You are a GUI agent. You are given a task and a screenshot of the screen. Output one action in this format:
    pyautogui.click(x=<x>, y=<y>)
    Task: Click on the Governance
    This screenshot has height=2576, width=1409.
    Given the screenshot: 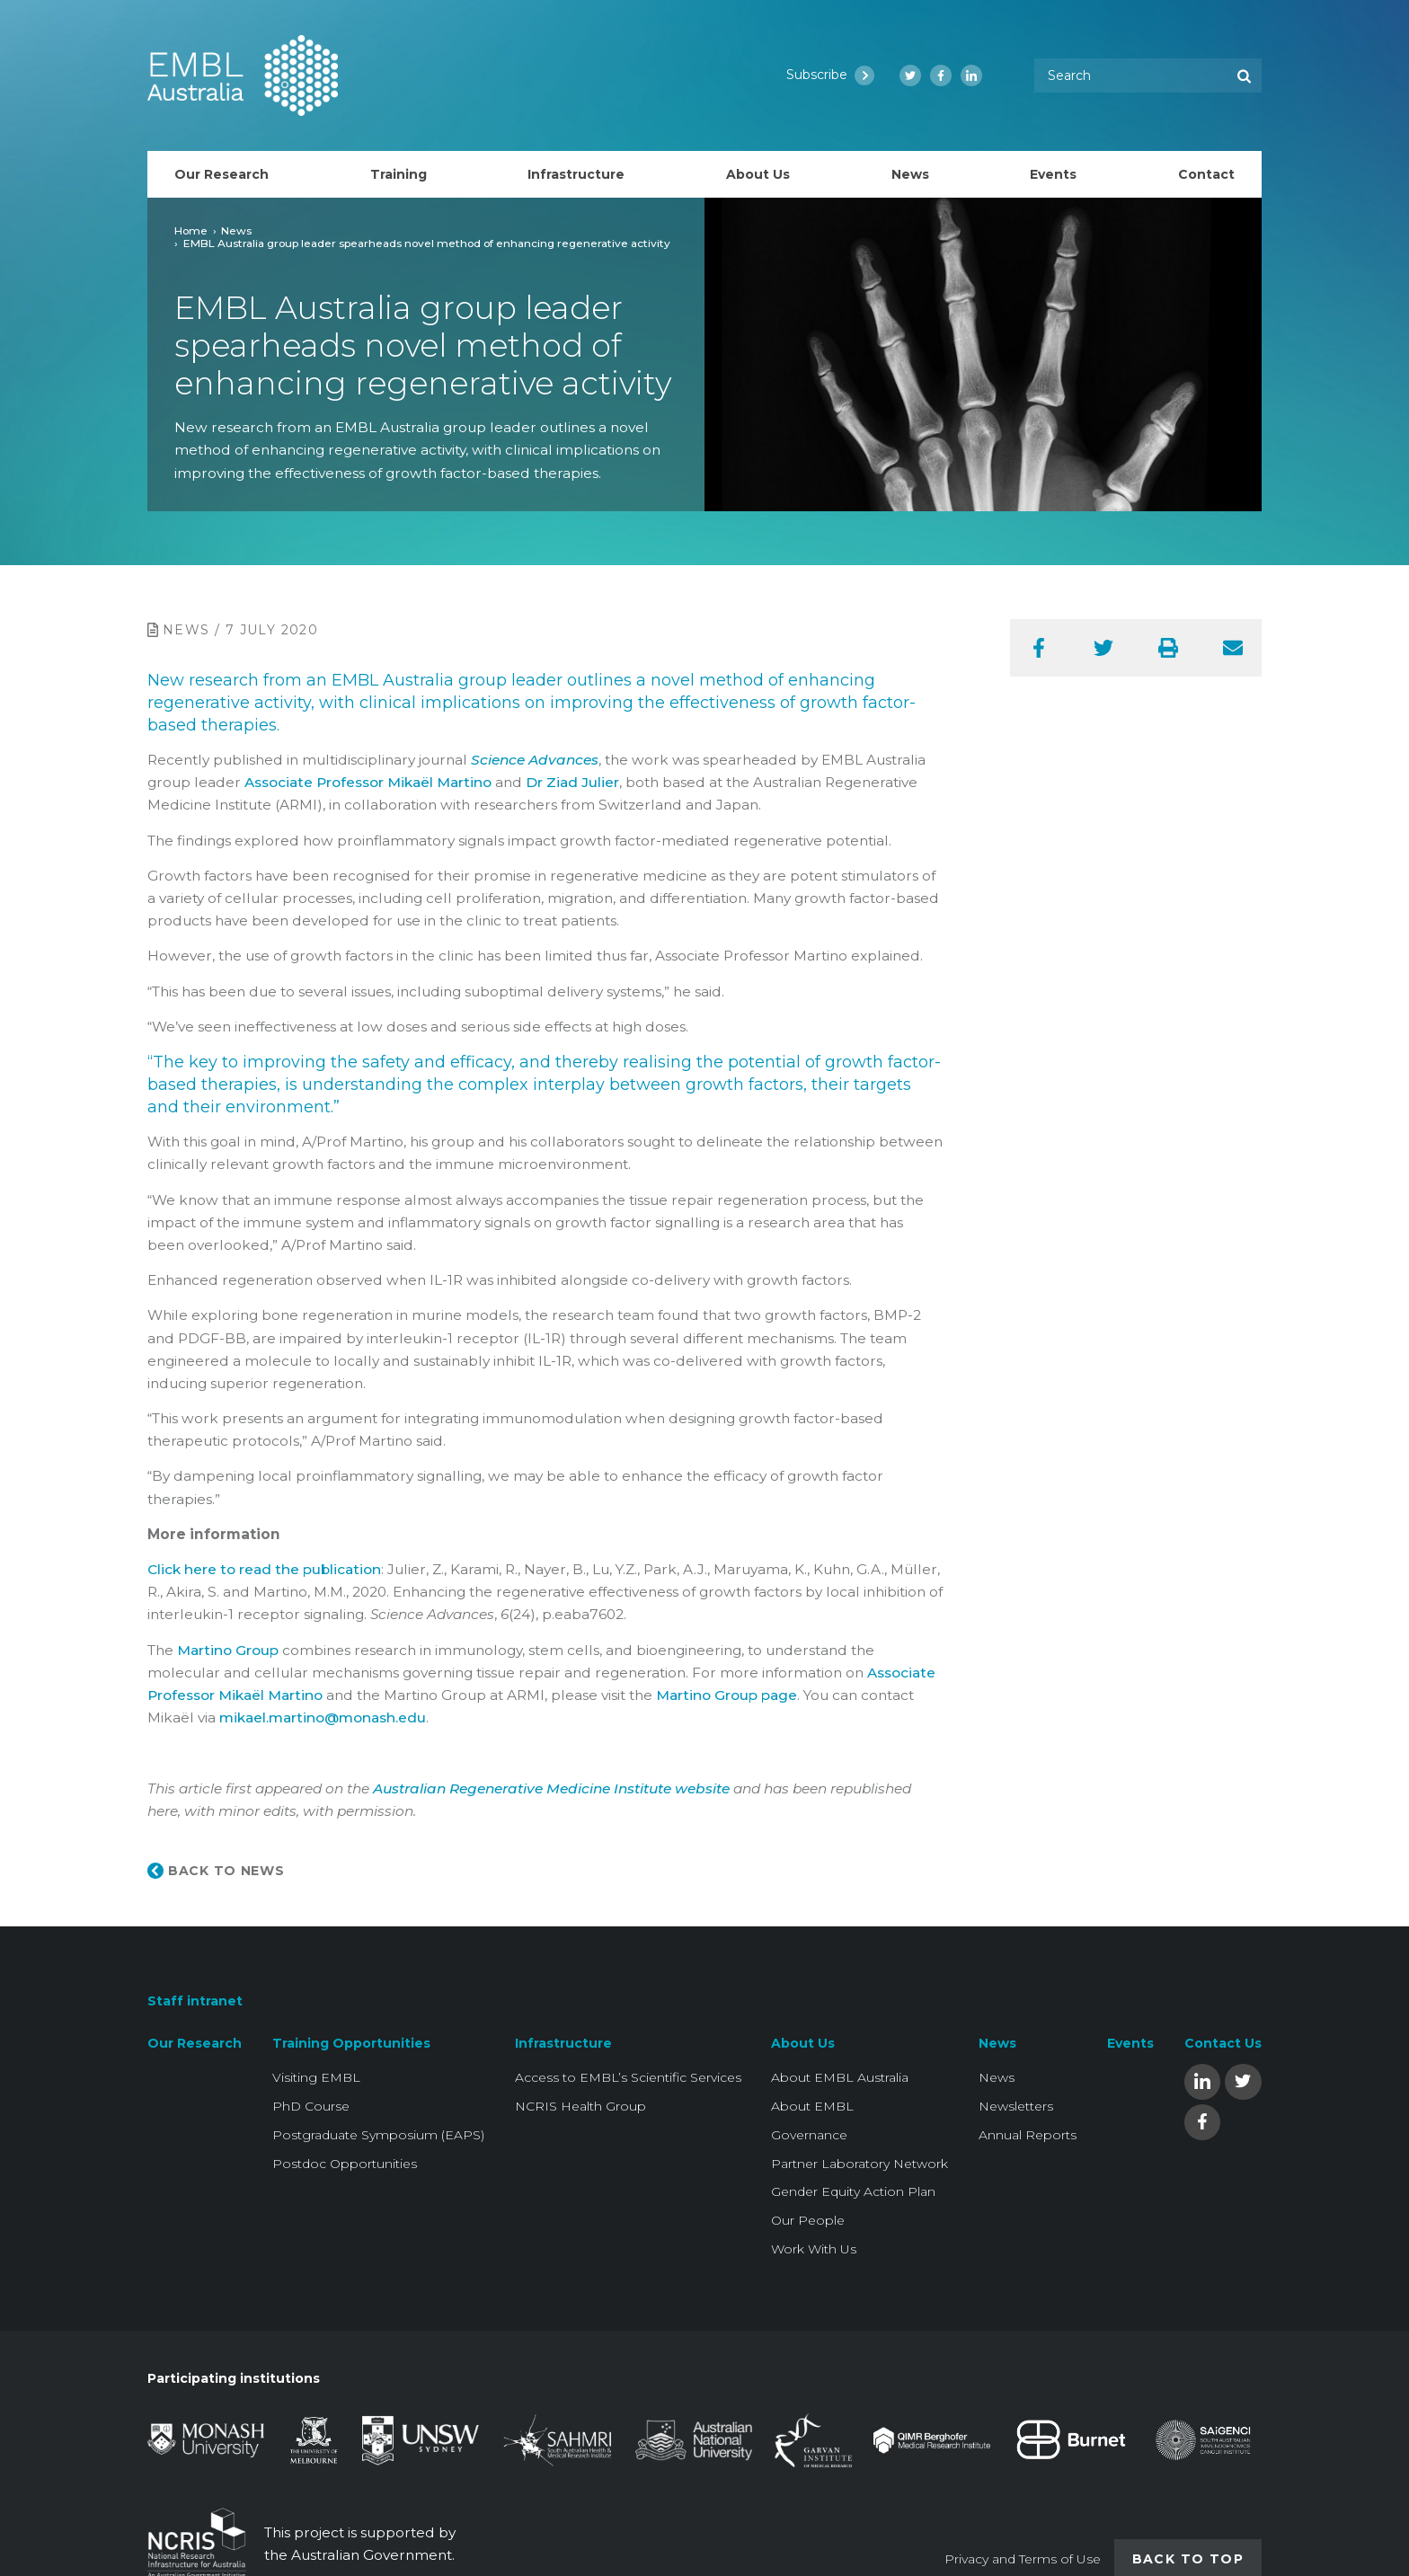 What is the action you would take?
    pyautogui.click(x=809, y=2135)
    